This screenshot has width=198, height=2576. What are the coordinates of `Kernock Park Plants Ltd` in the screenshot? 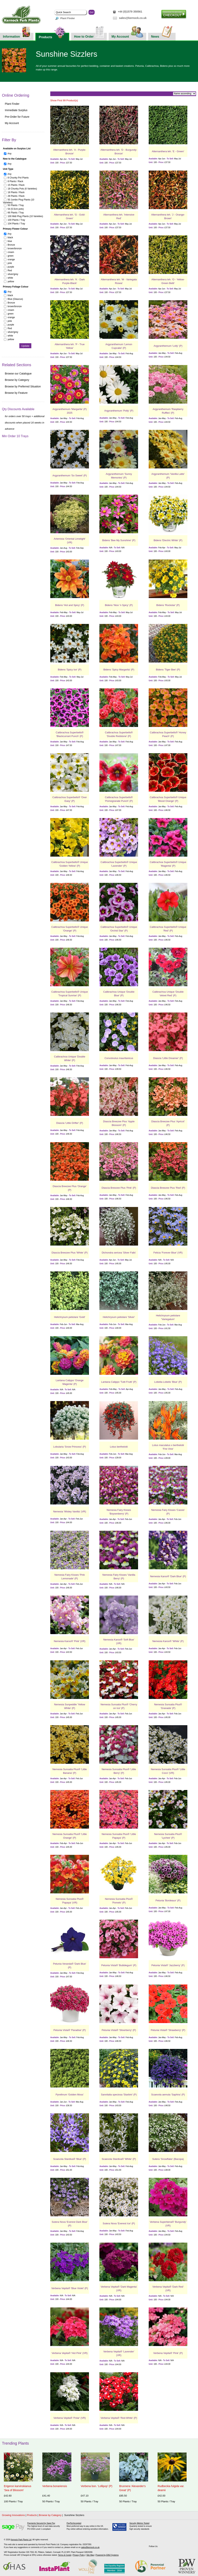 It's located at (21, 2540).